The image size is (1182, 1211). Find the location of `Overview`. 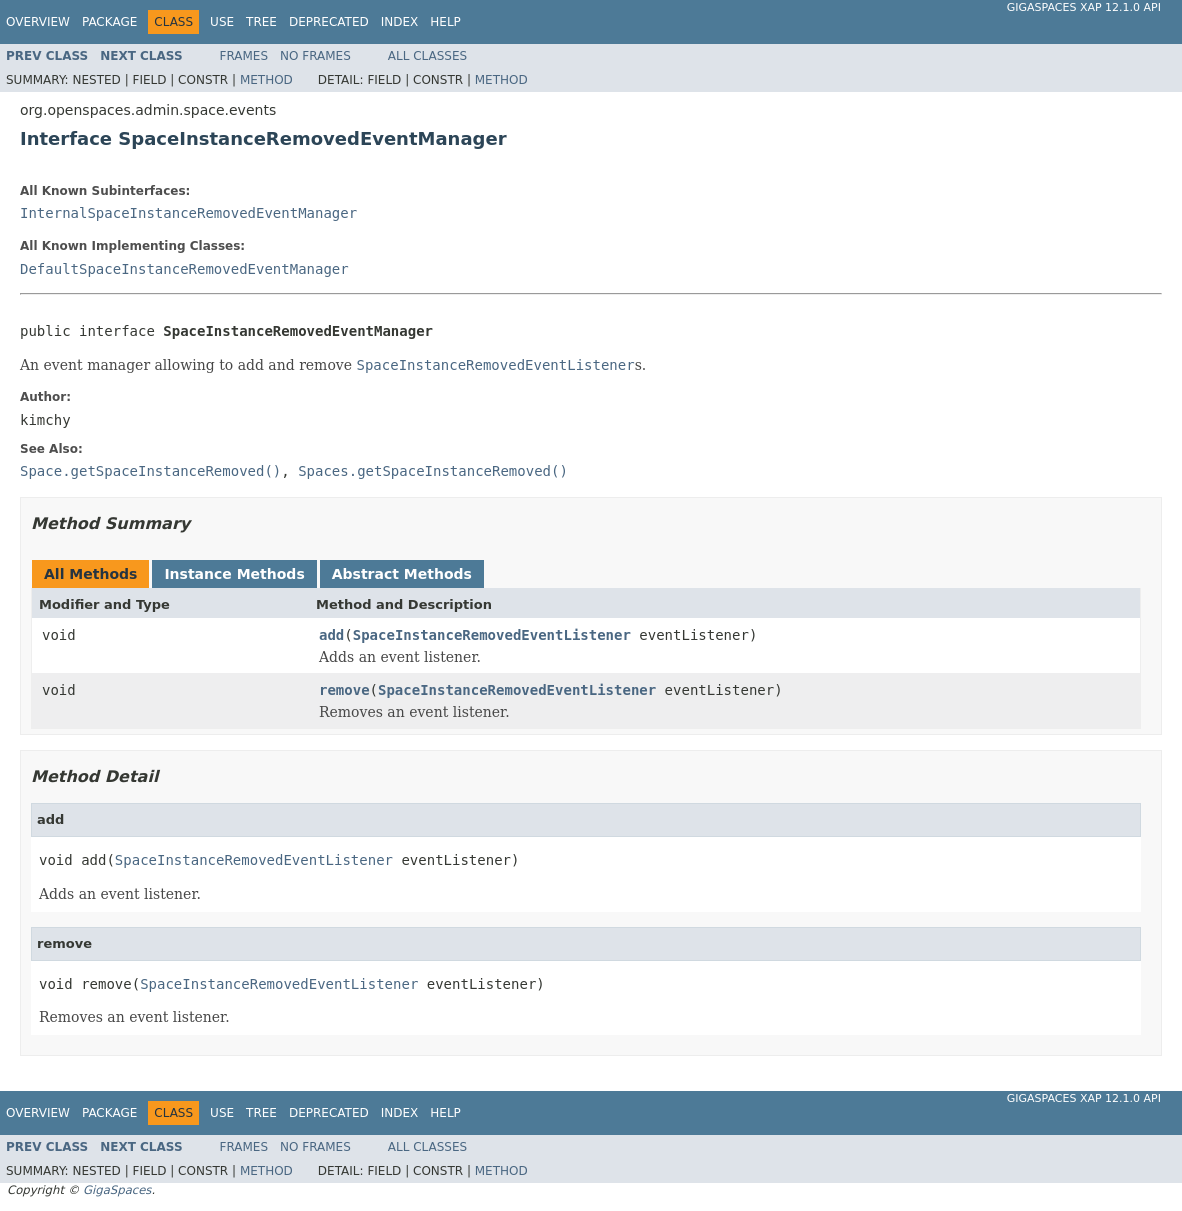

Overview is located at coordinates (38, 22).